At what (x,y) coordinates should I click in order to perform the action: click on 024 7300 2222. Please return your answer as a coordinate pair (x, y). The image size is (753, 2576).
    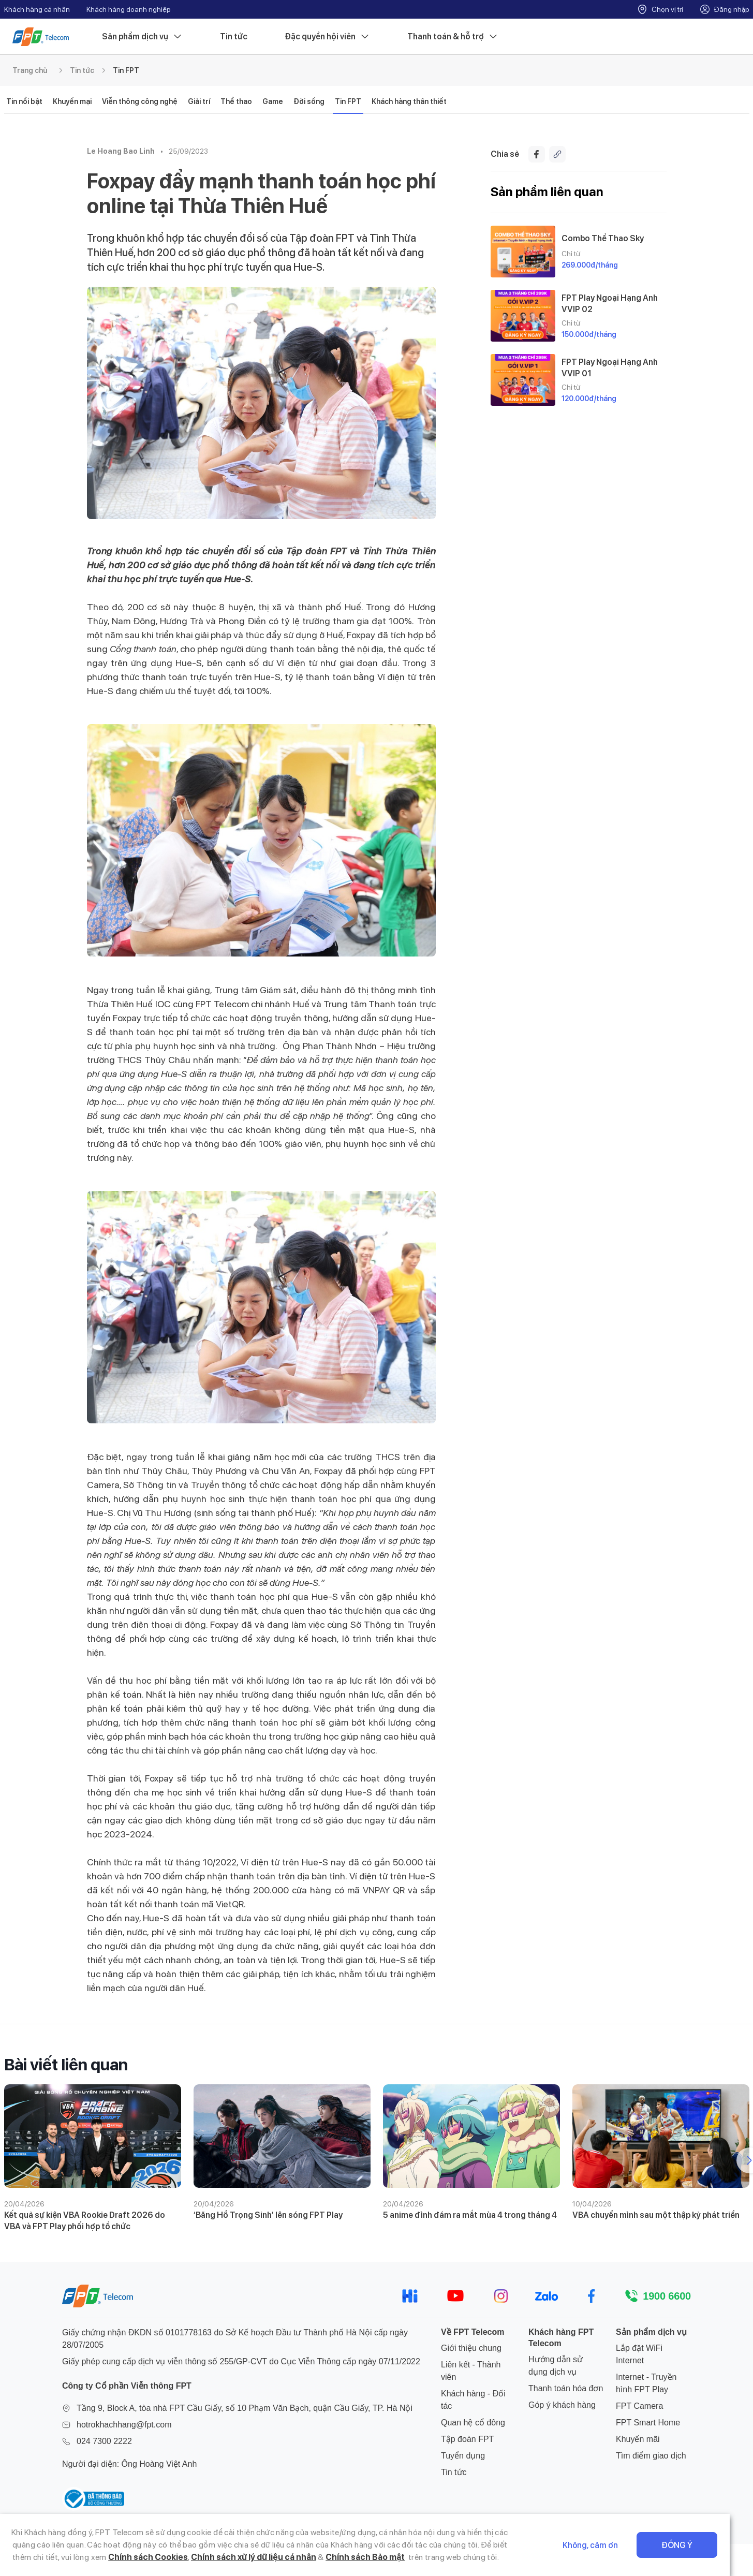
    Looking at the image, I should click on (104, 2441).